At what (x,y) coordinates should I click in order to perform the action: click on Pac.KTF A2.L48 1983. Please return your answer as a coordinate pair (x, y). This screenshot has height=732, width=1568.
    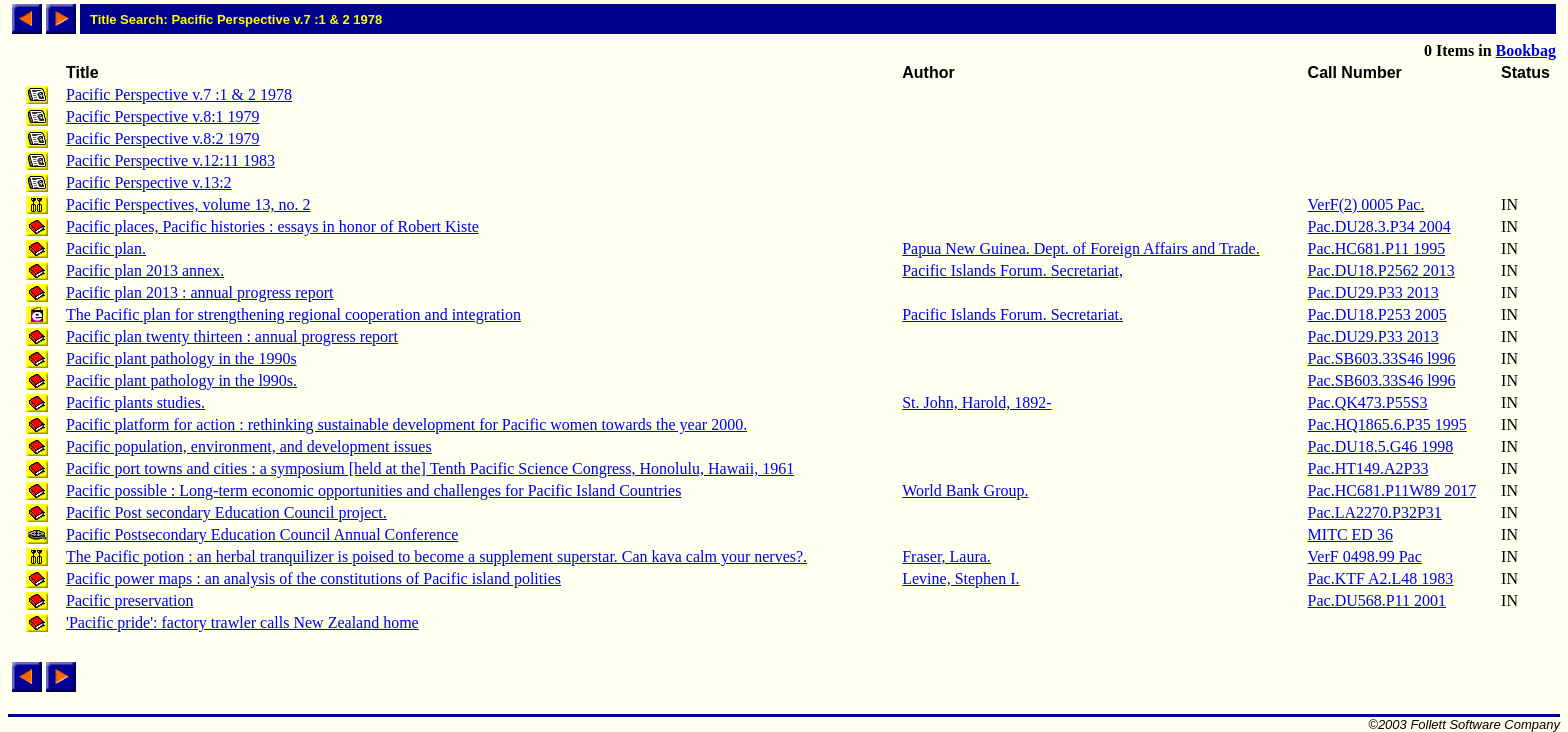
    Looking at the image, I should click on (1381, 578).